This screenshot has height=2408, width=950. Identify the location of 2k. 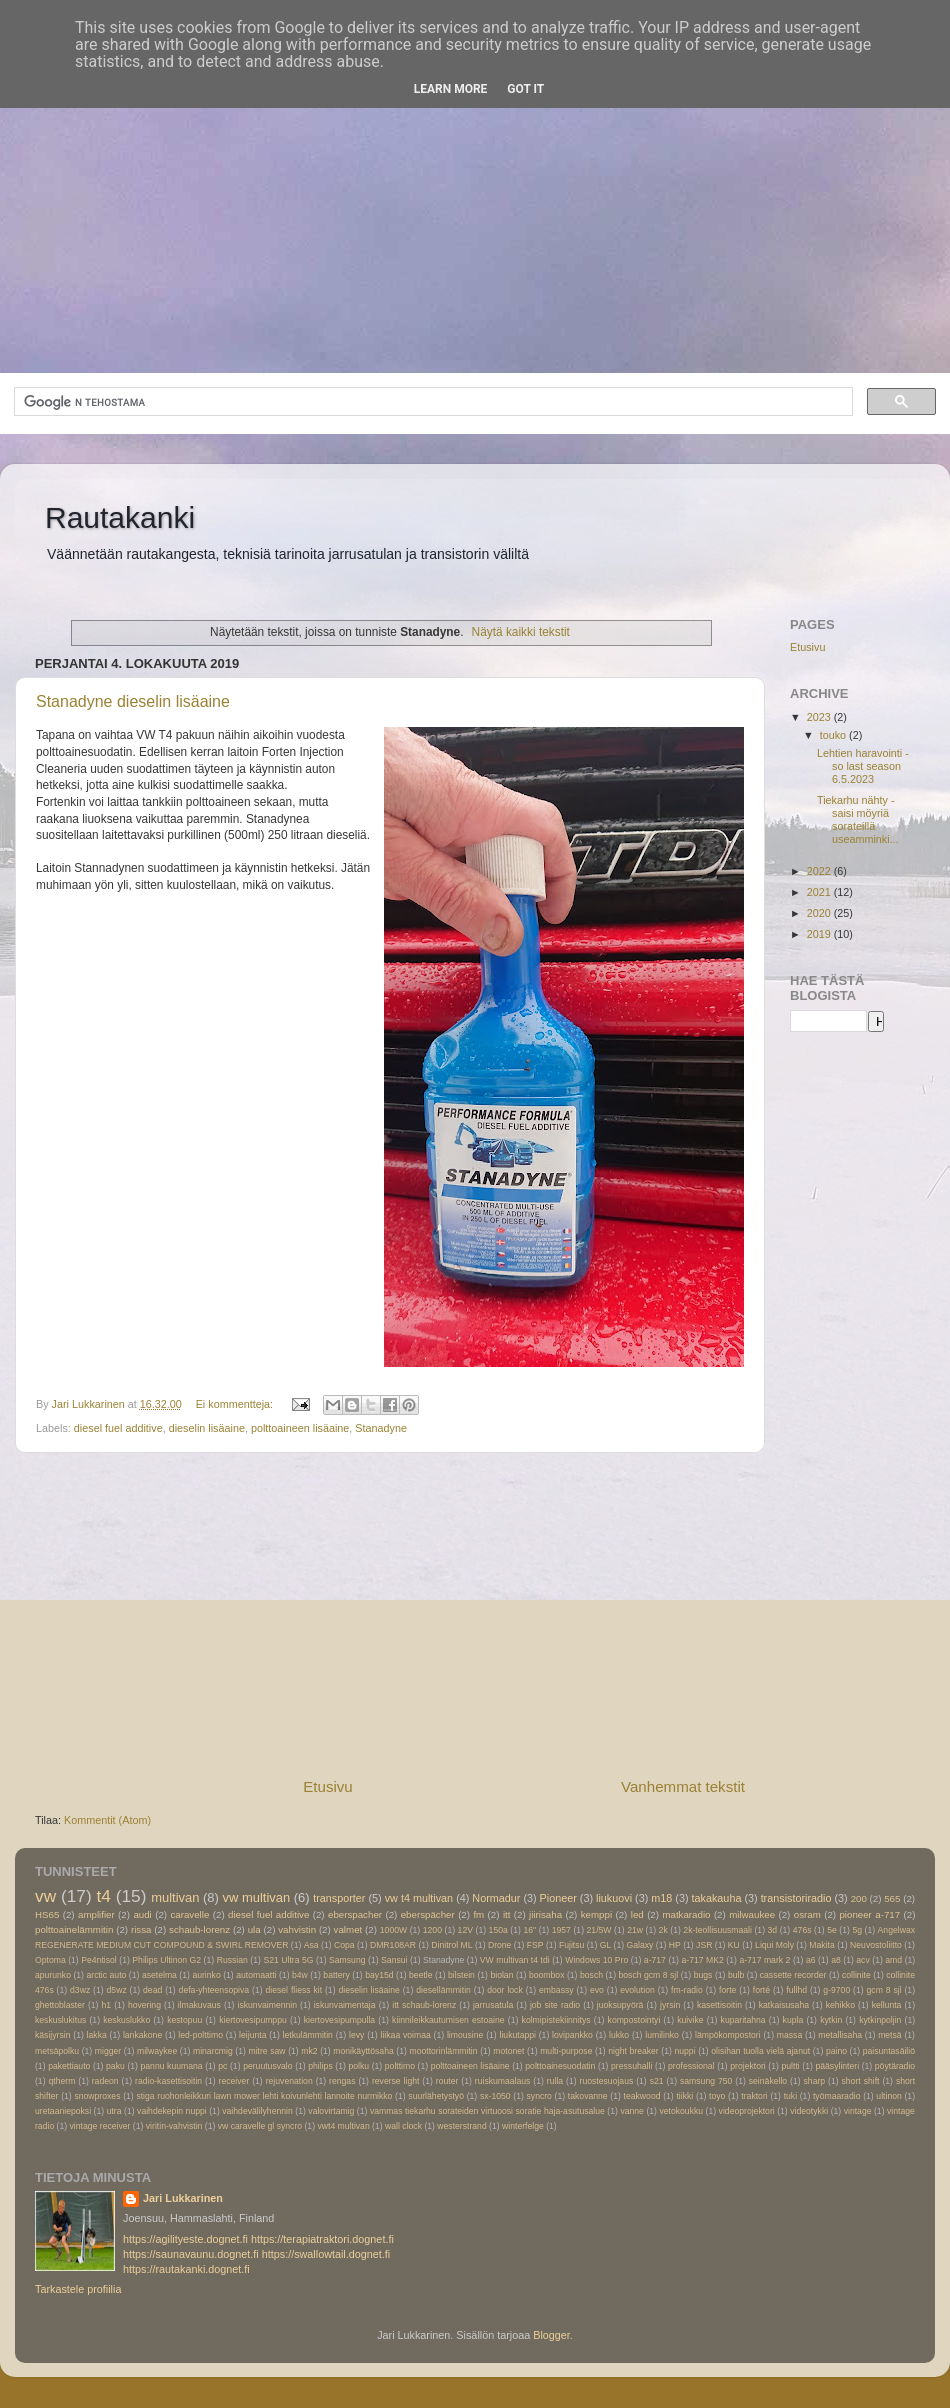
(663, 1930).